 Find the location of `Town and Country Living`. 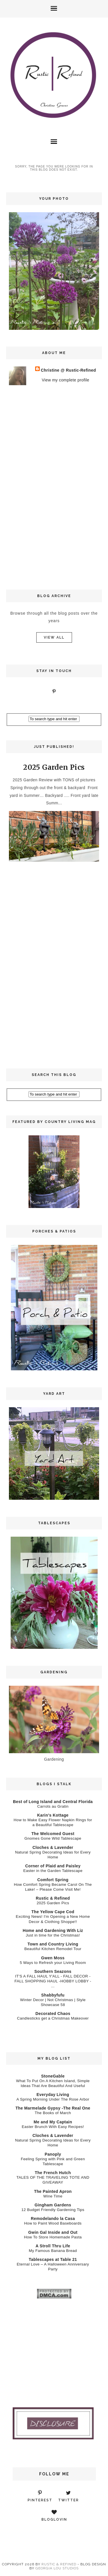

Town and Country Living is located at coordinates (52, 1944).